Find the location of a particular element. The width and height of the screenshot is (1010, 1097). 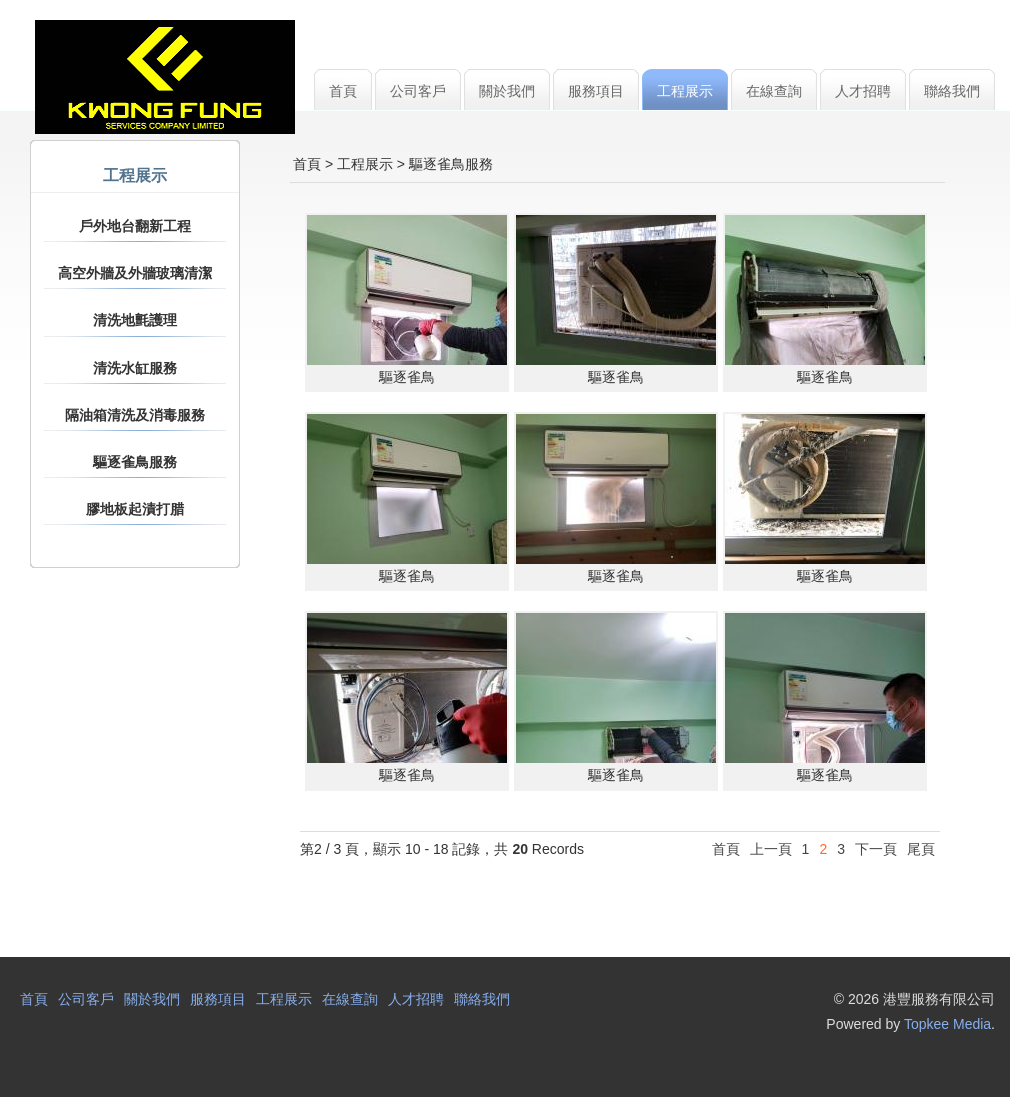

尾頁 is located at coordinates (921, 849).